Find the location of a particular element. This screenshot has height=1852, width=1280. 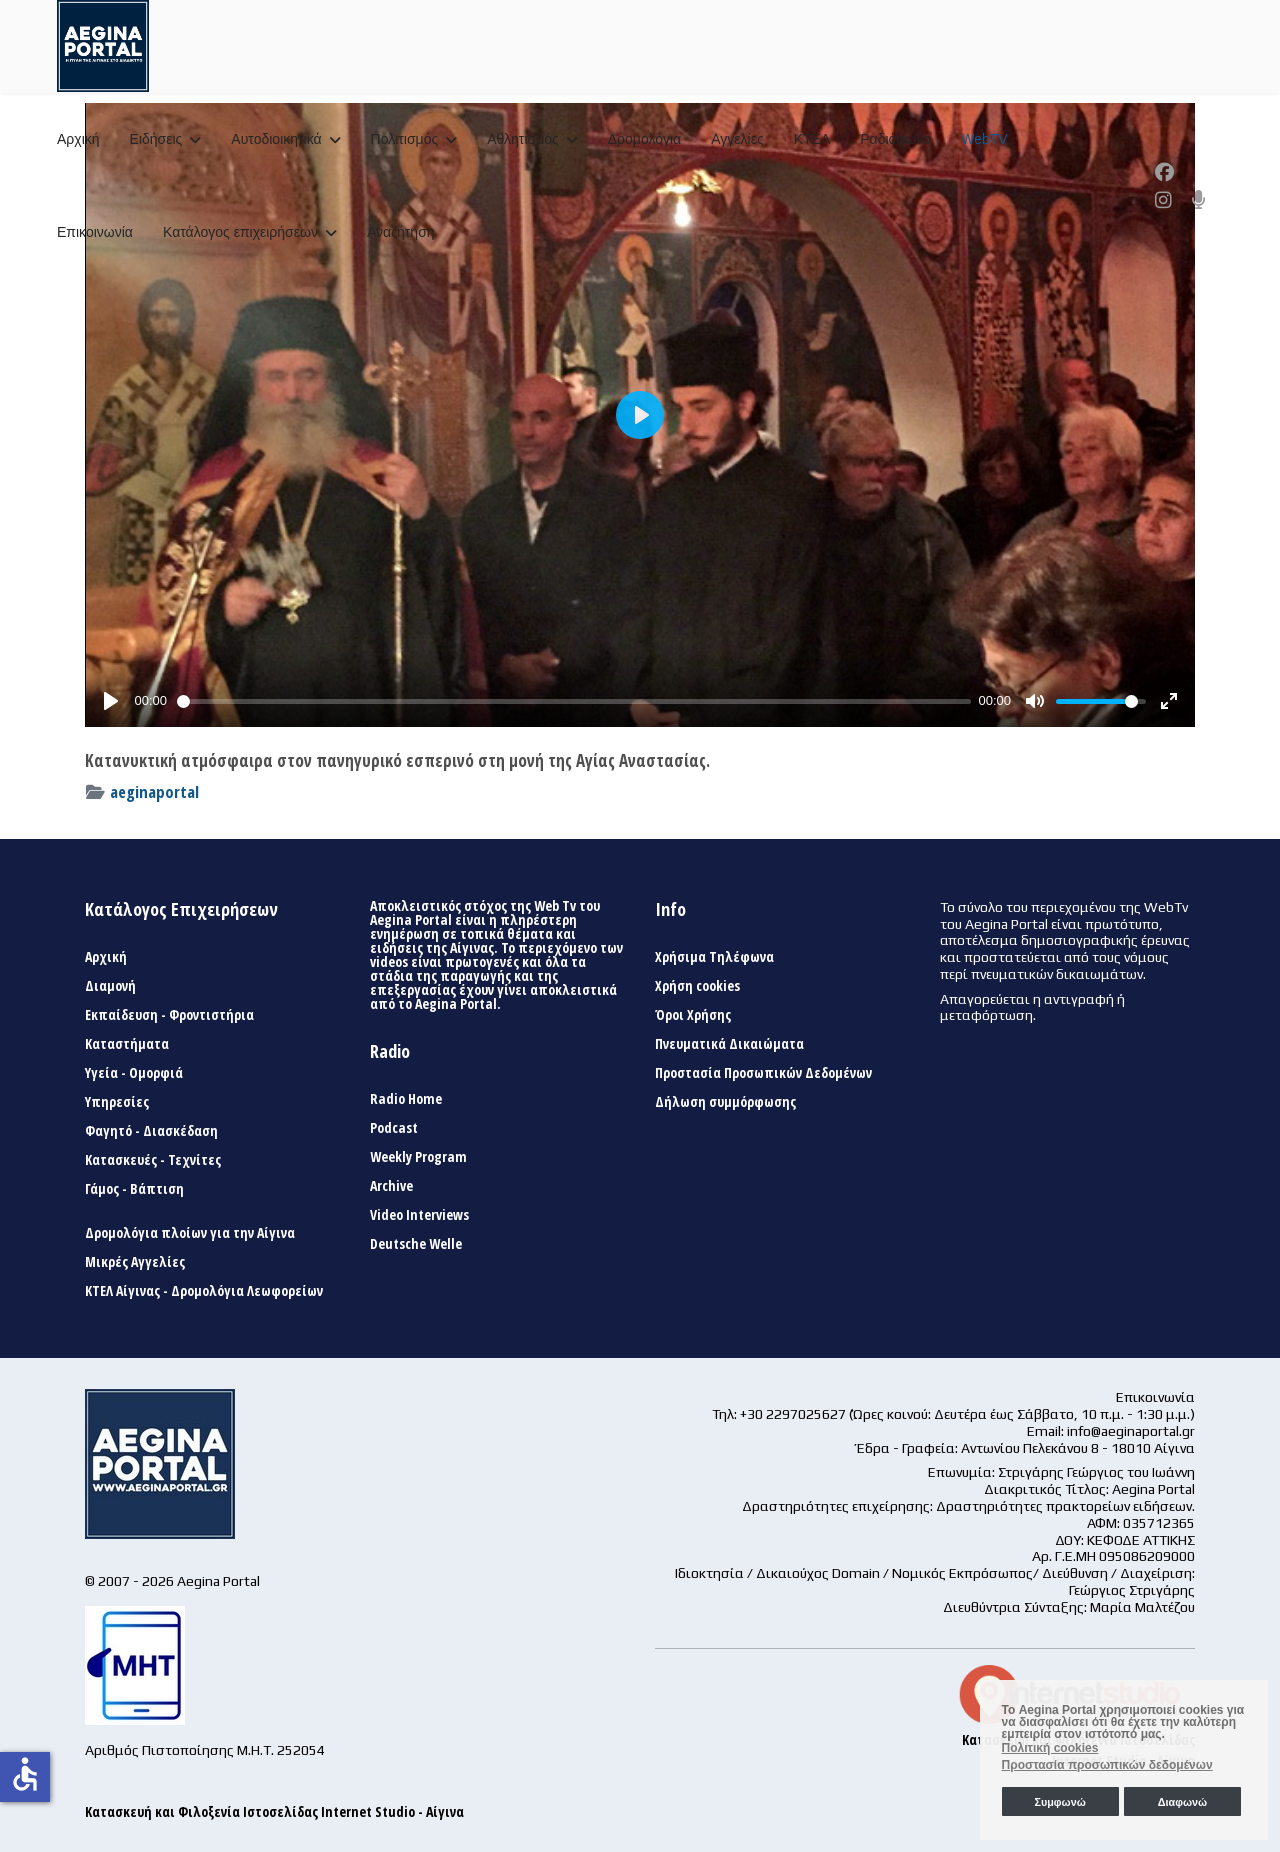

Ειδήσεις is located at coordinates (156, 139).